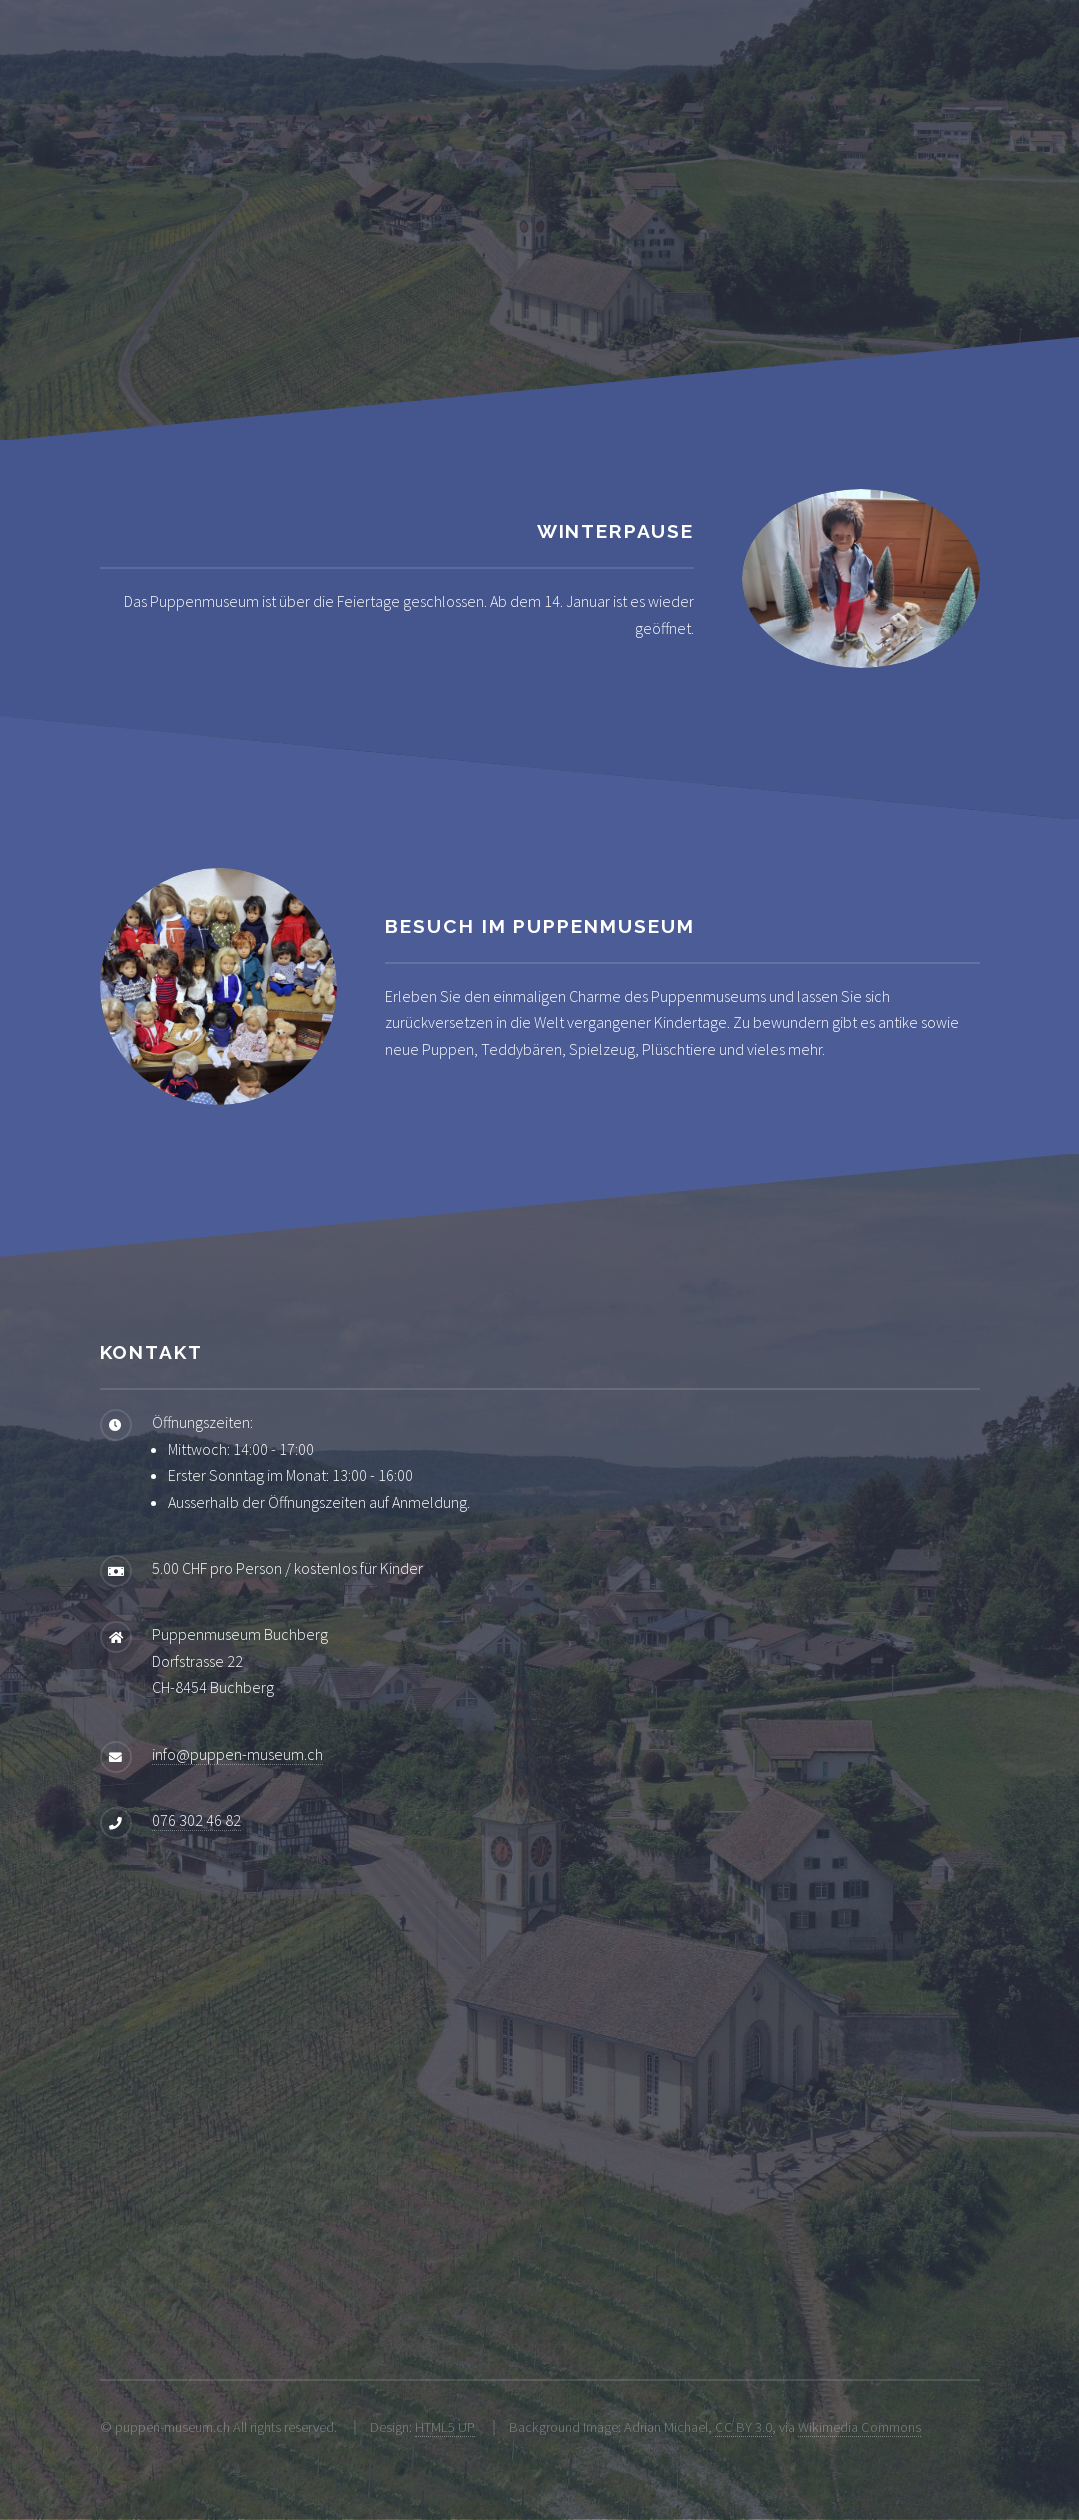 This screenshot has height=2520, width=1079. Describe the element at coordinates (196, 1820) in the screenshot. I see `076 302 46 82` at that location.